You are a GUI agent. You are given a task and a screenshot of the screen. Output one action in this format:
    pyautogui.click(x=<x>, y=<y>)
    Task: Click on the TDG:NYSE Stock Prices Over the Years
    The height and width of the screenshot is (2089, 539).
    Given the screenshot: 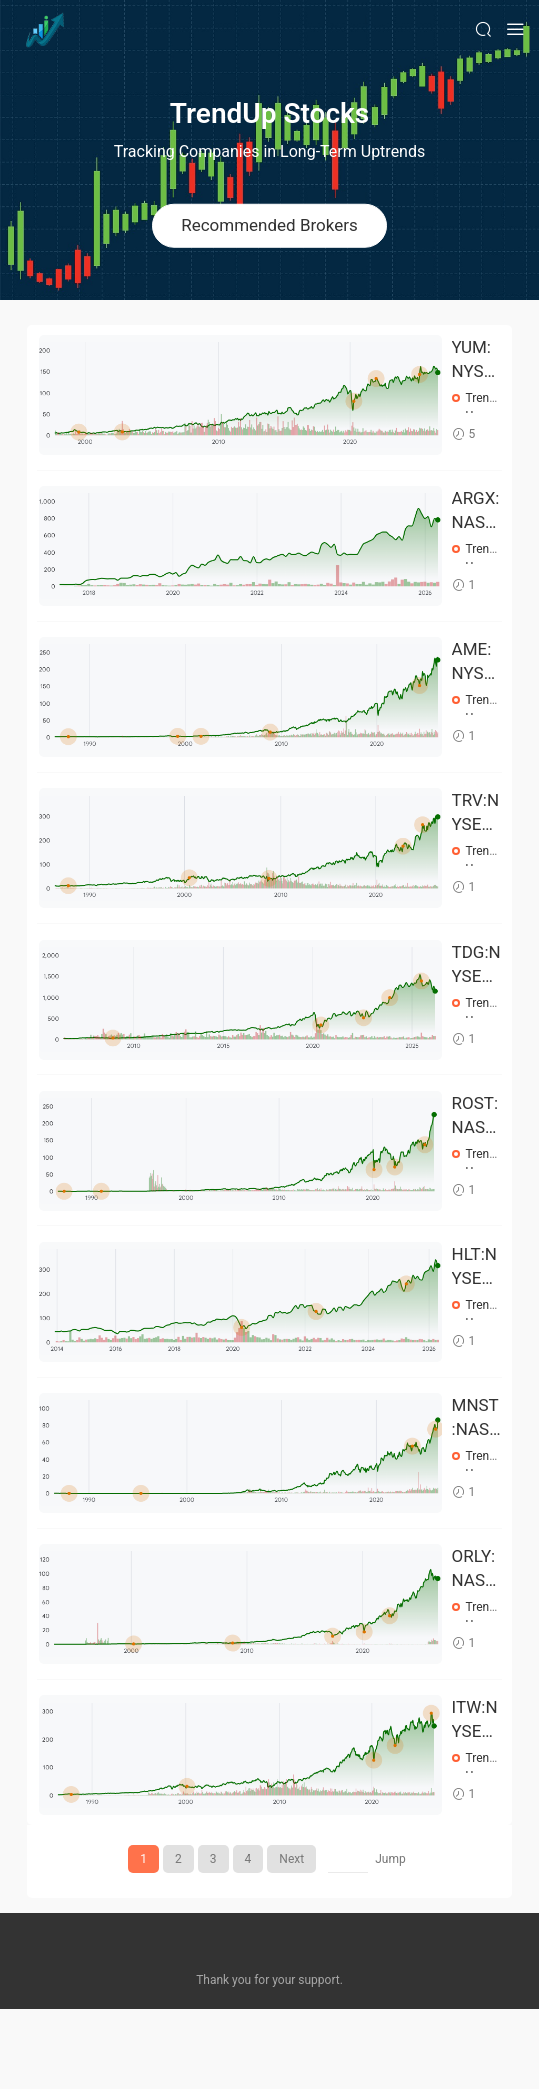 What is the action you would take?
    pyautogui.click(x=476, y=1000)
    